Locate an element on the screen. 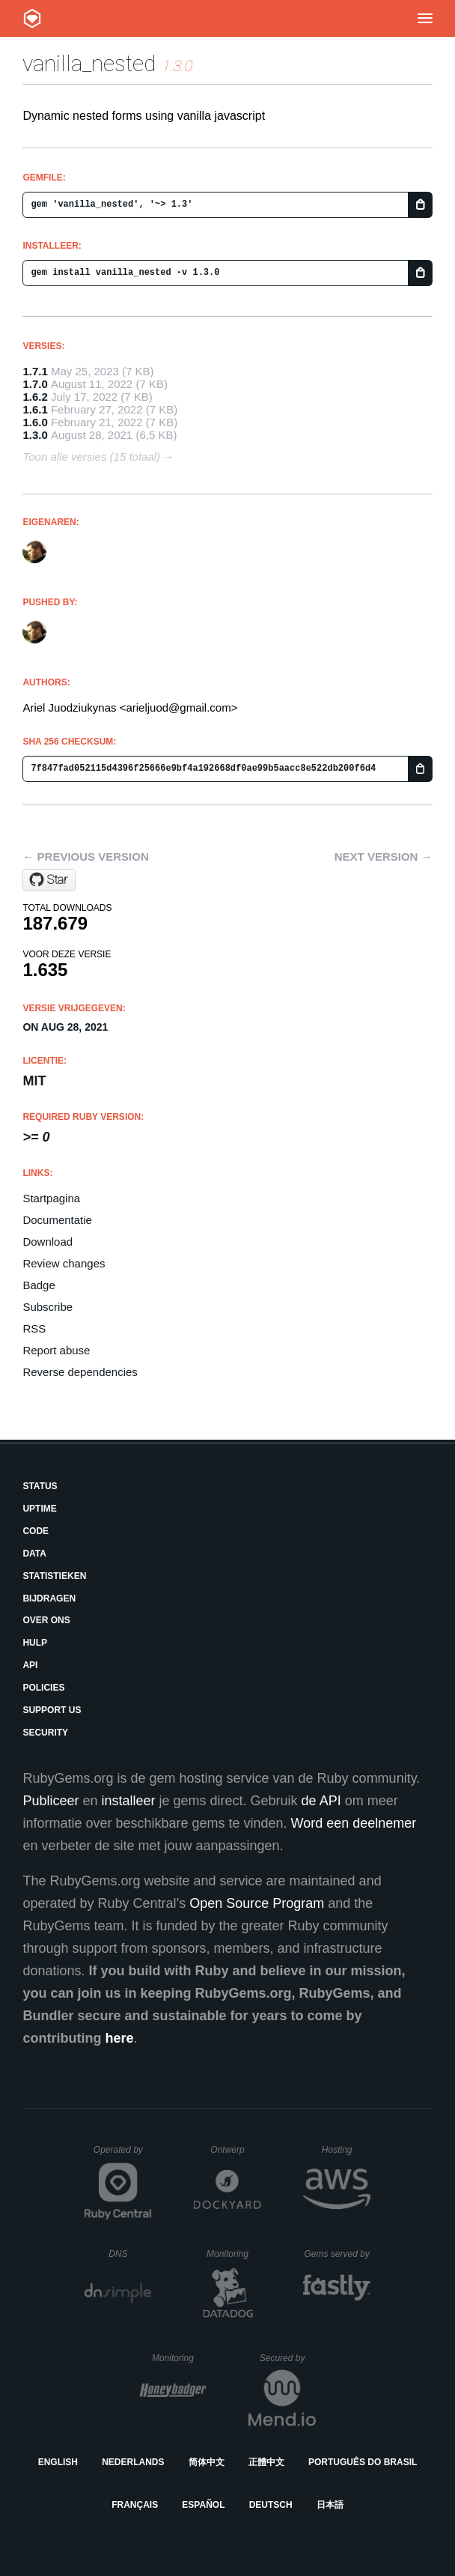  1.7.0 is located at coordinates (34, 384).